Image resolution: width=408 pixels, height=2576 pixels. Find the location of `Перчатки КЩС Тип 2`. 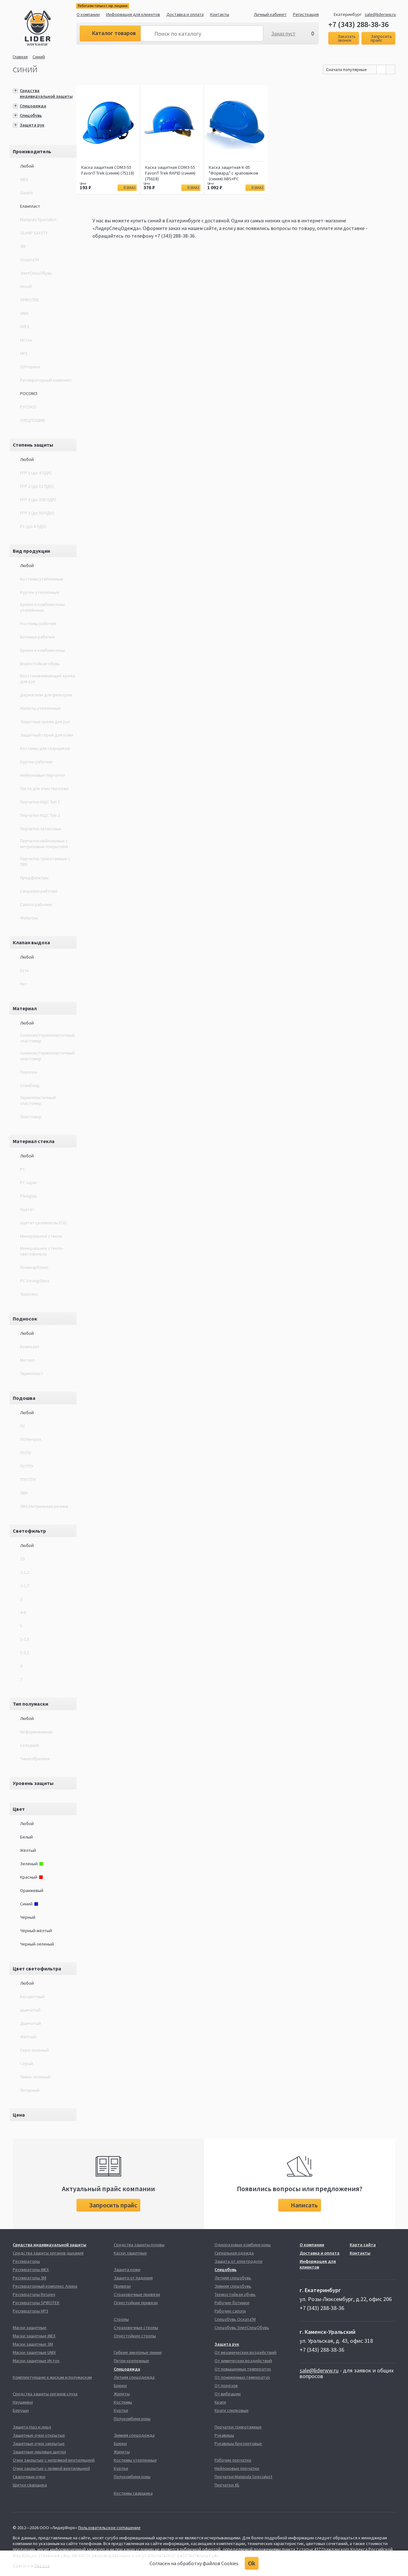

Перчатки КЩС Тип 2 is located at coordinates (40, 815).